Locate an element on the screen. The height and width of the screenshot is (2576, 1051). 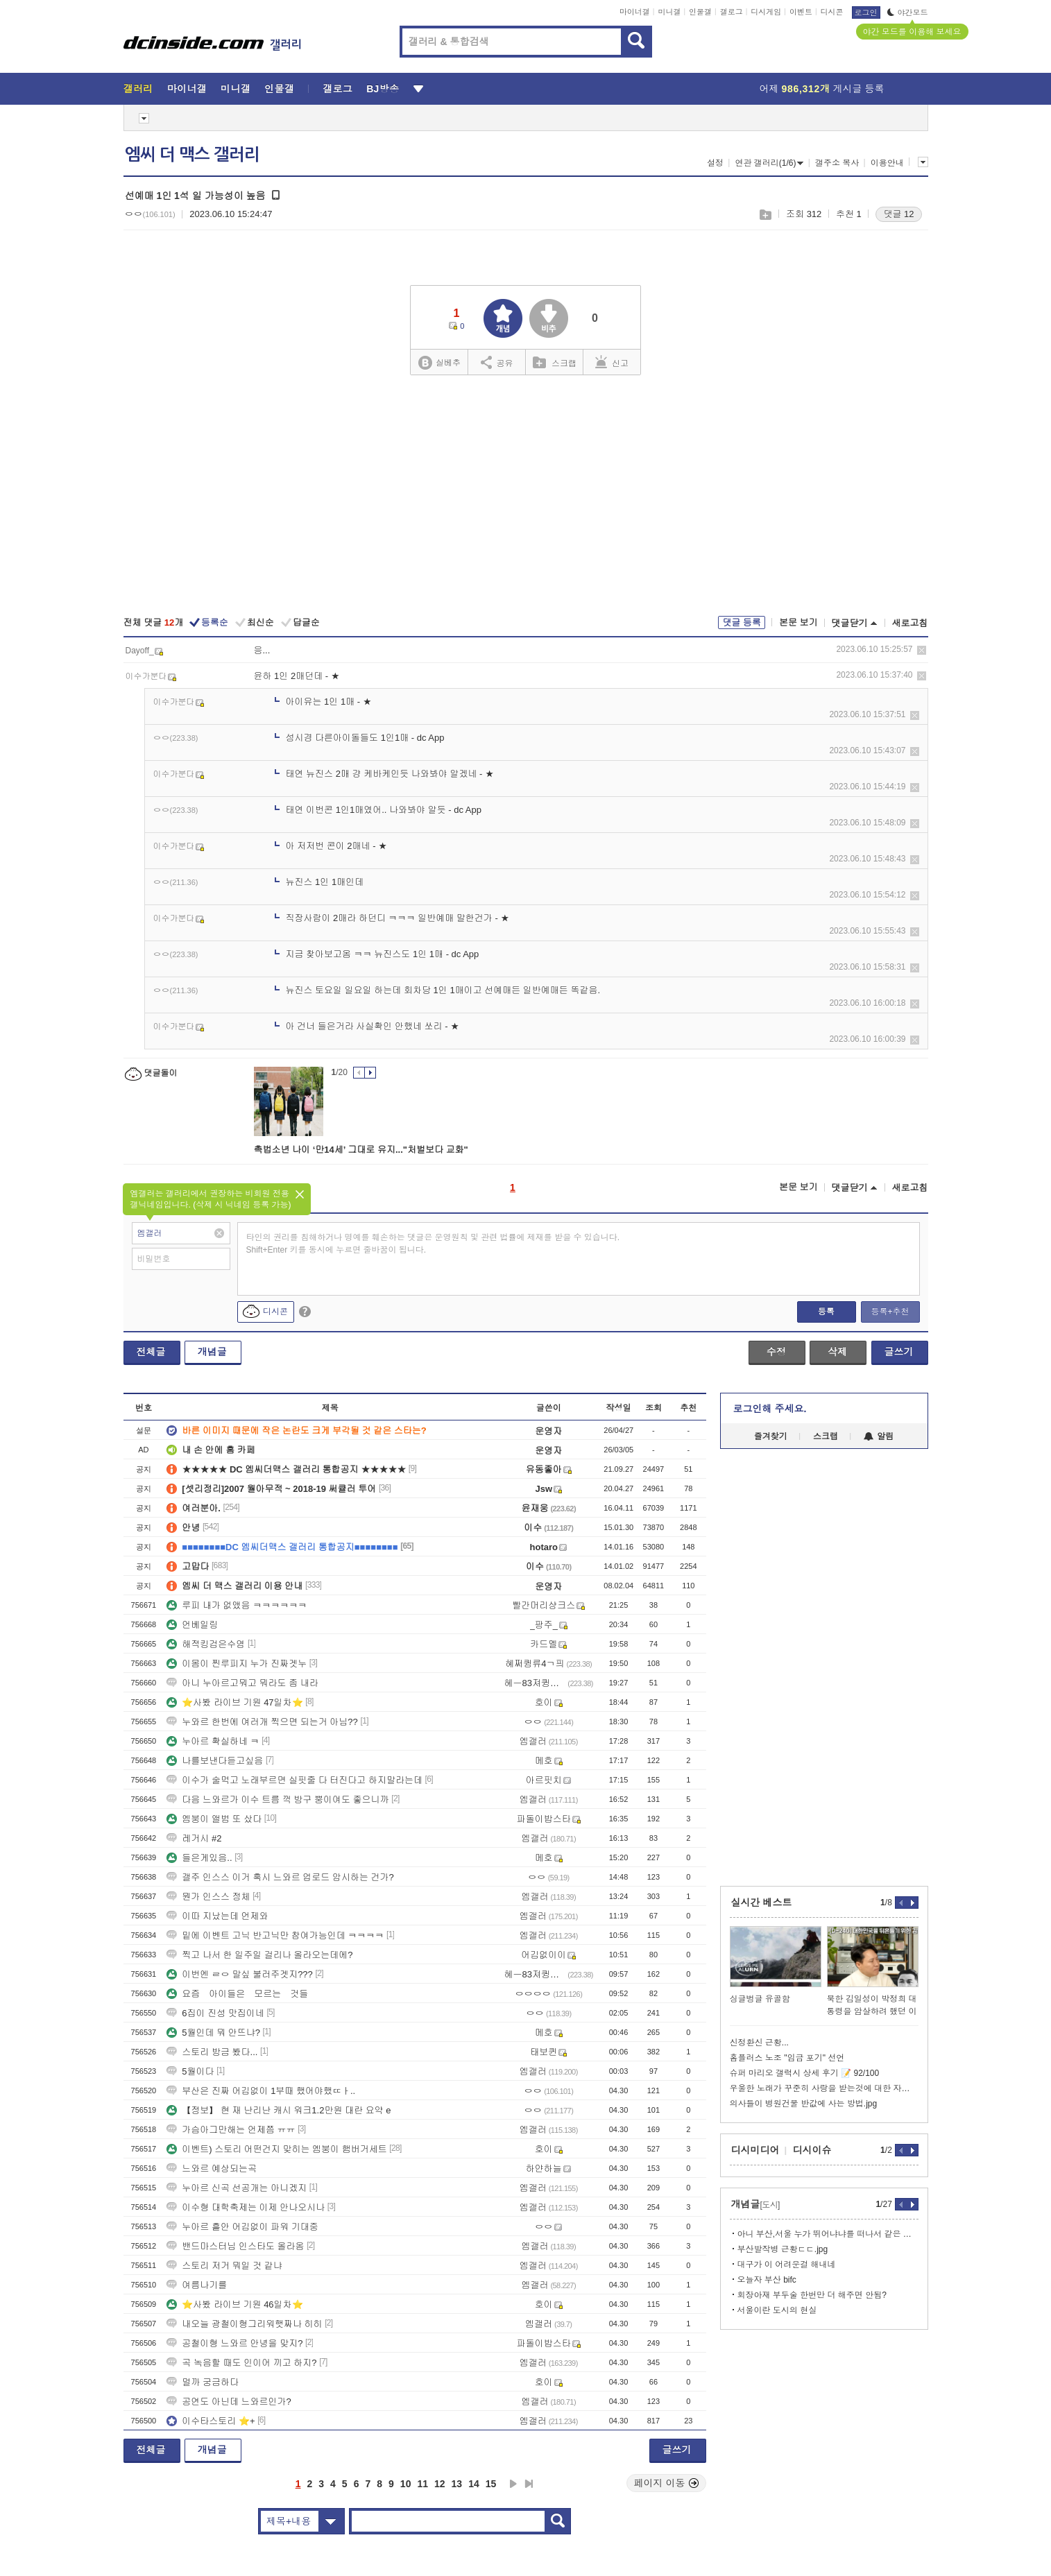
누아르 신곡 선공개는 아니겠지 is located at coordinates (236, 2188).